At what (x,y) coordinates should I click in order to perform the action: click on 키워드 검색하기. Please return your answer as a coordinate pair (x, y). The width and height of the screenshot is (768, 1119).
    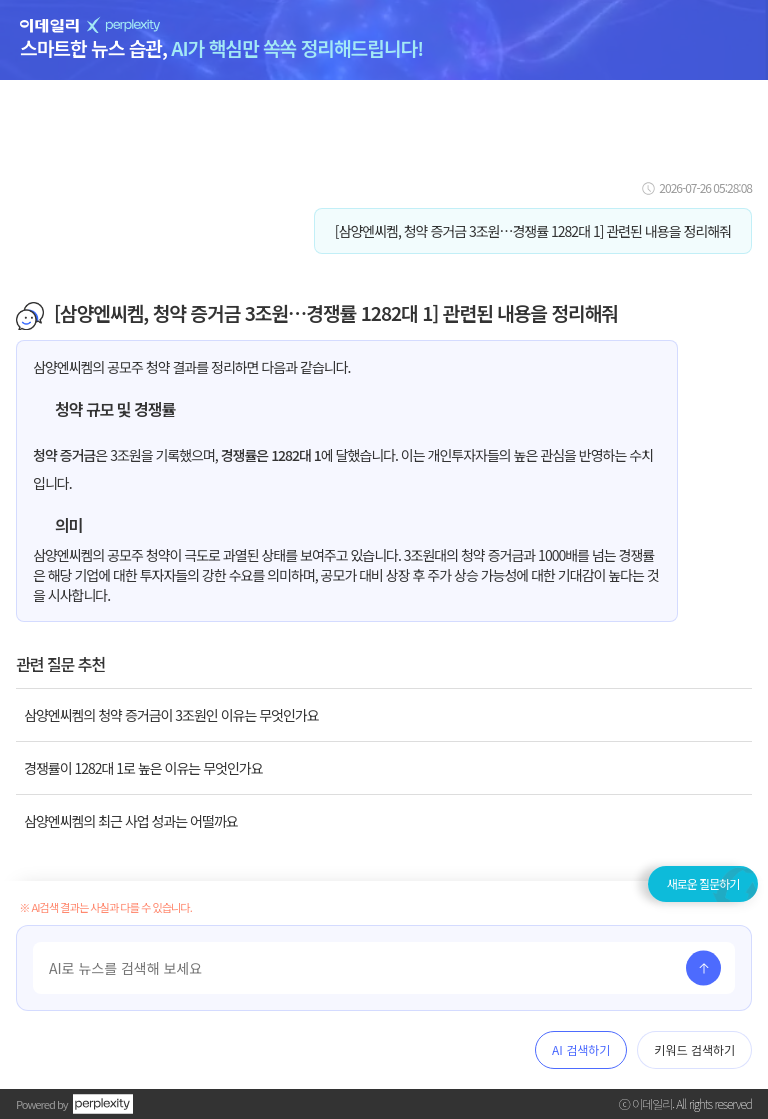
    Looking at the image, I should click on (694, 1049).